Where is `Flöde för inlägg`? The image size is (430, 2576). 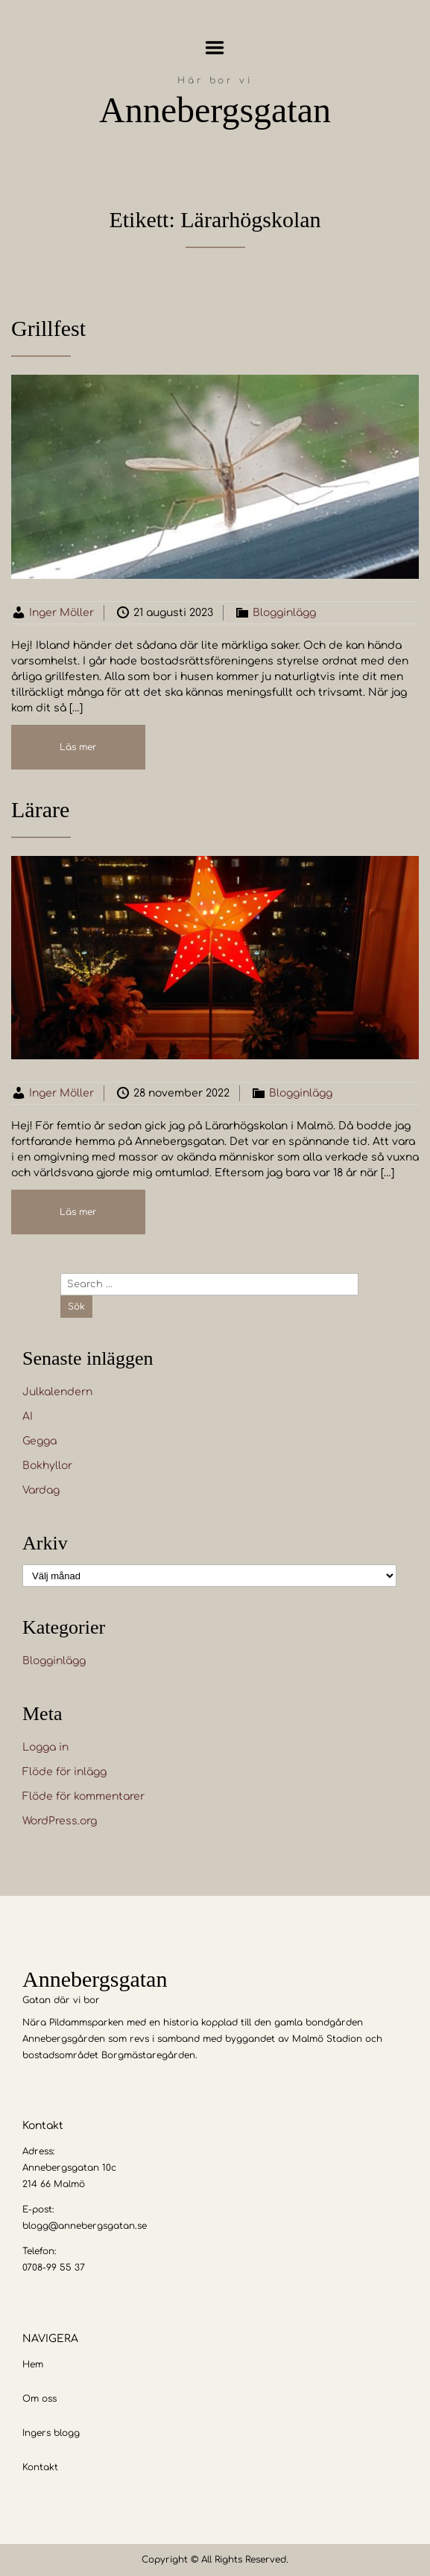
Flöde för inlägg is located at coordinates (64, 1771).